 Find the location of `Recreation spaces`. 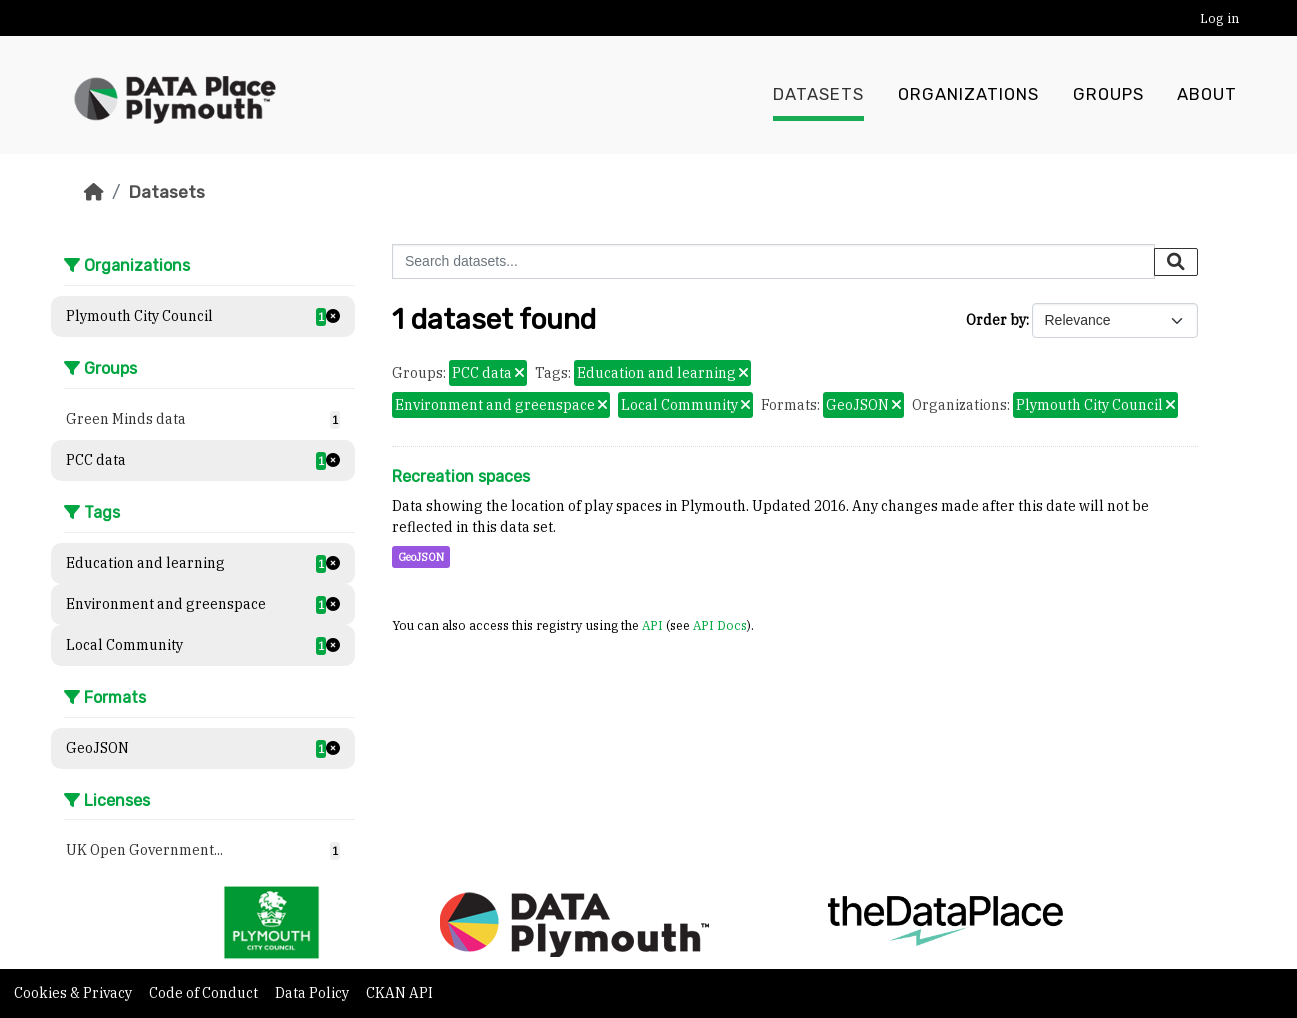

Recreation spaces is located at coordinates (461, 476).